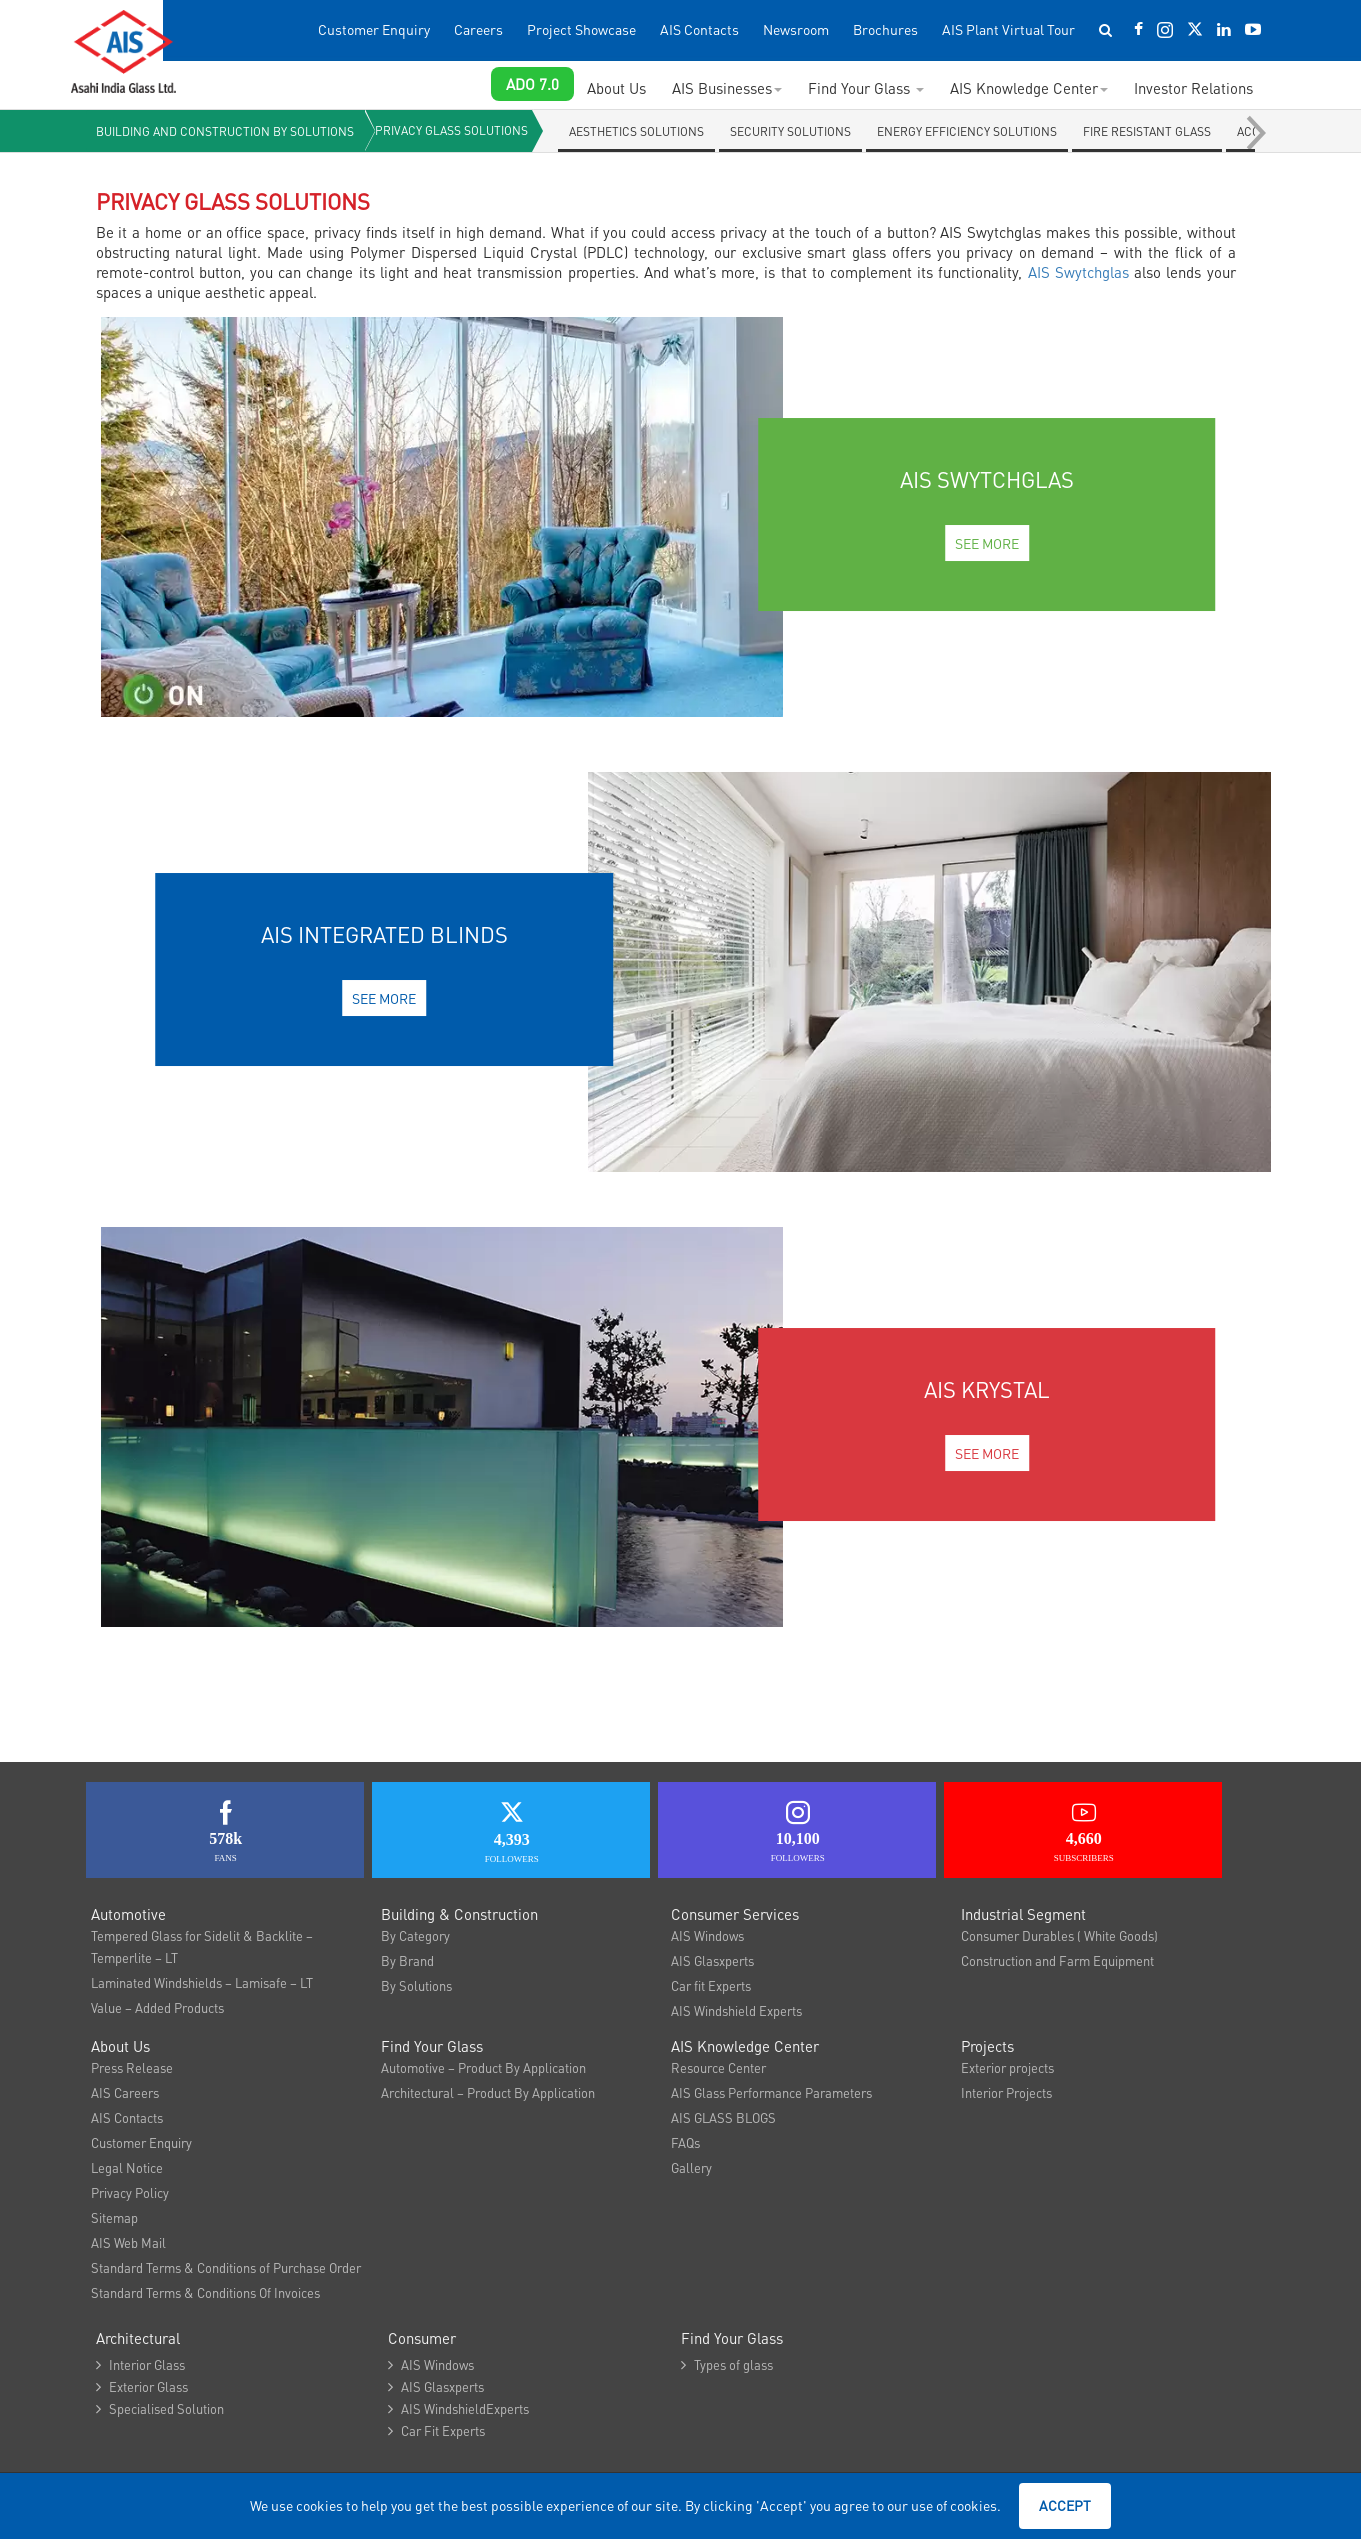 The image size is (1361, 2539). I want to click on Building and Construction By solutions, so click(225, 131).